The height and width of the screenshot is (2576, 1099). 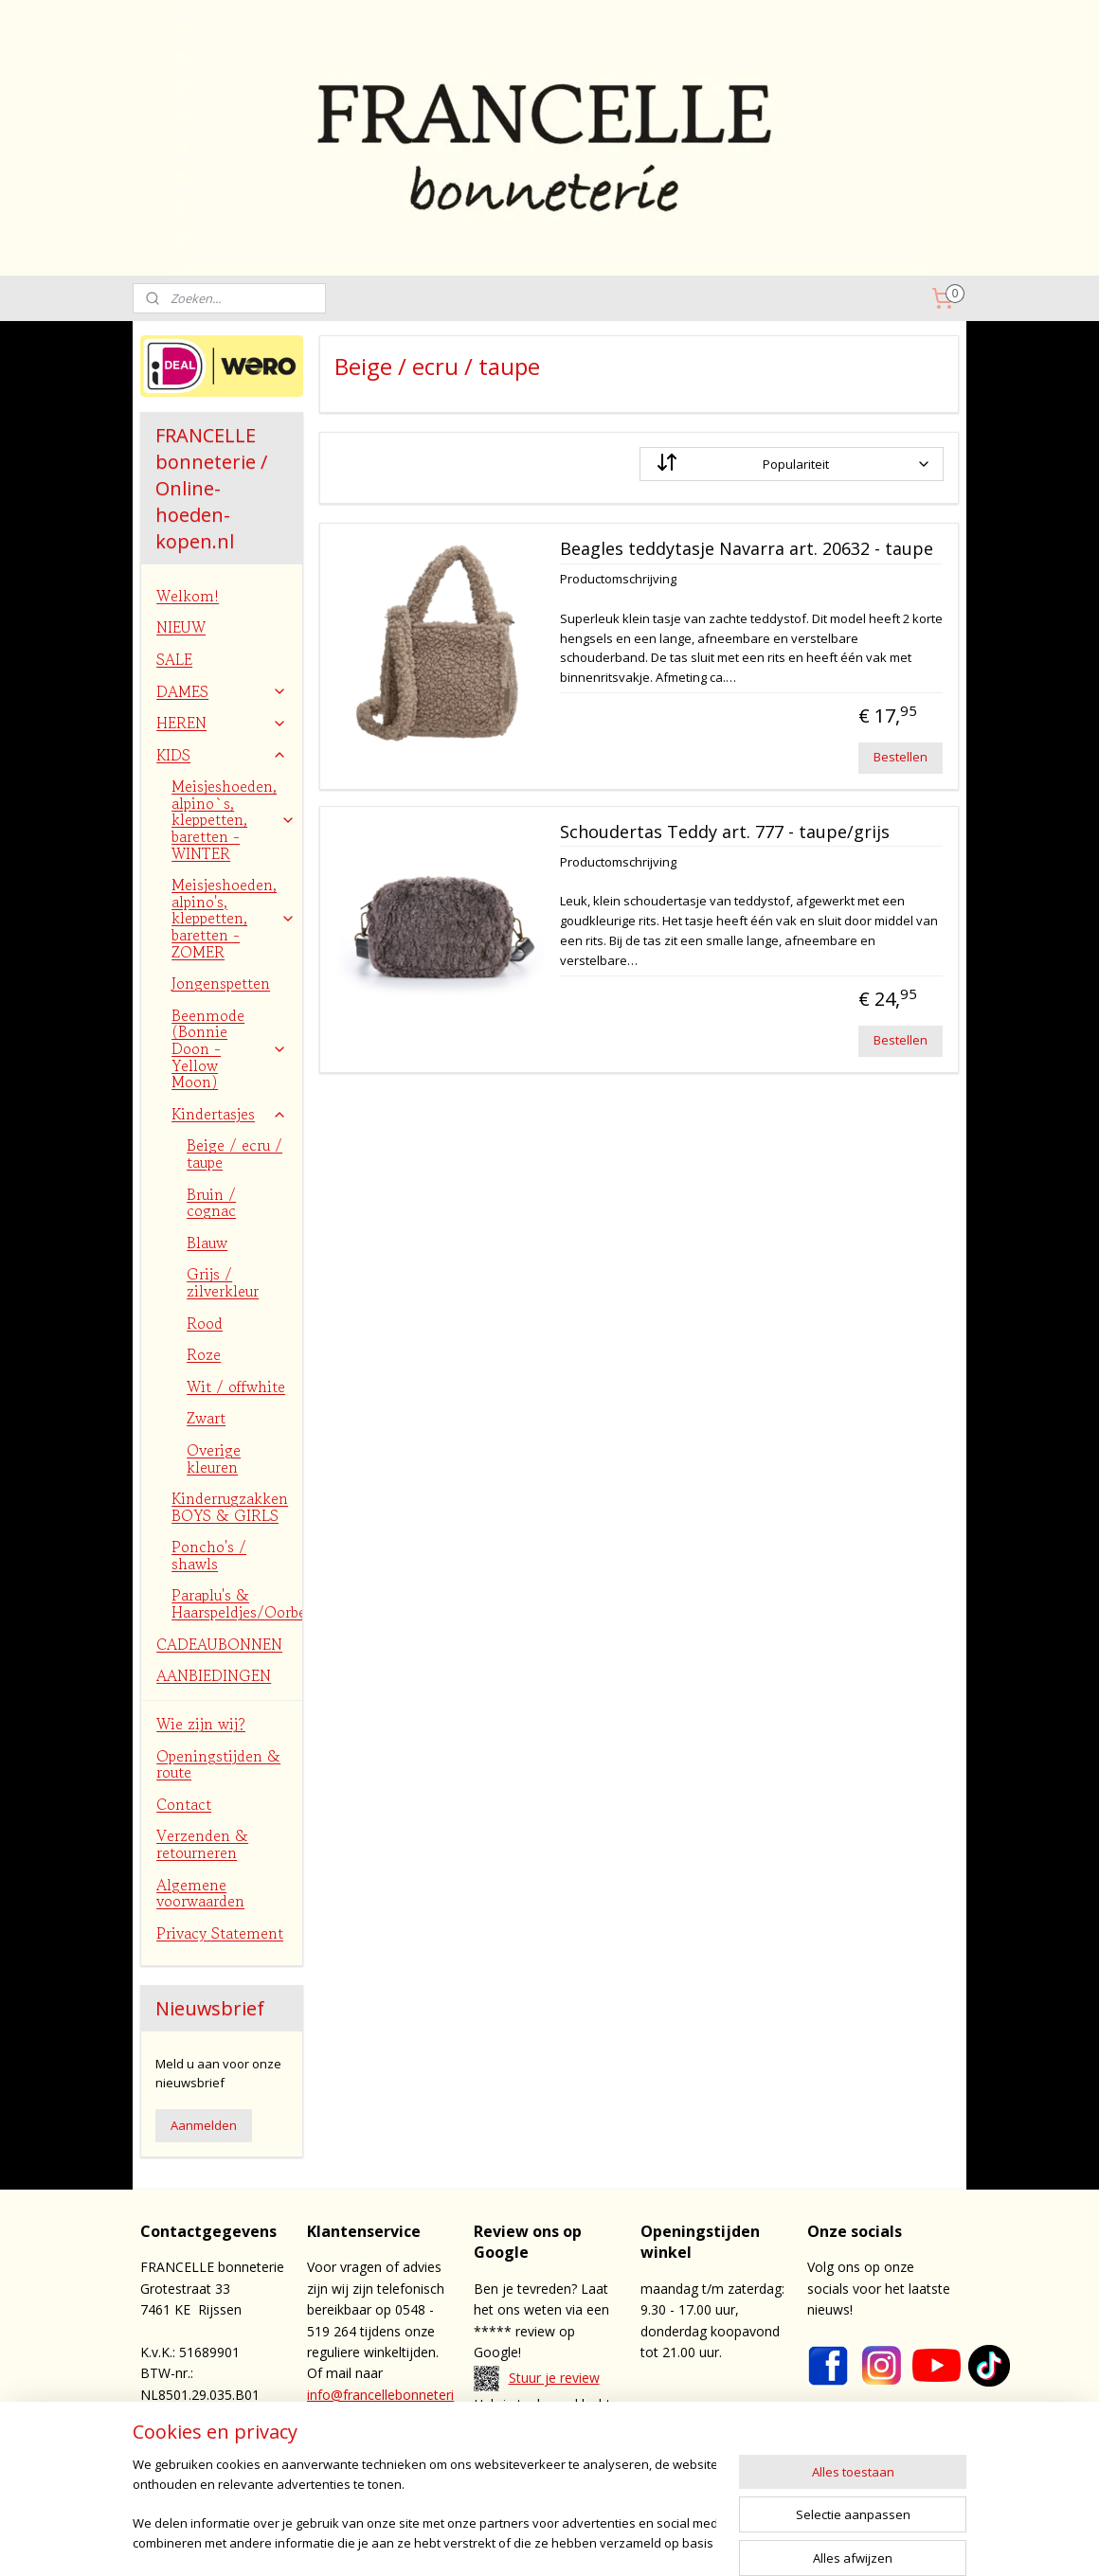 I want to click on SALE, so click(x=174, y=659).